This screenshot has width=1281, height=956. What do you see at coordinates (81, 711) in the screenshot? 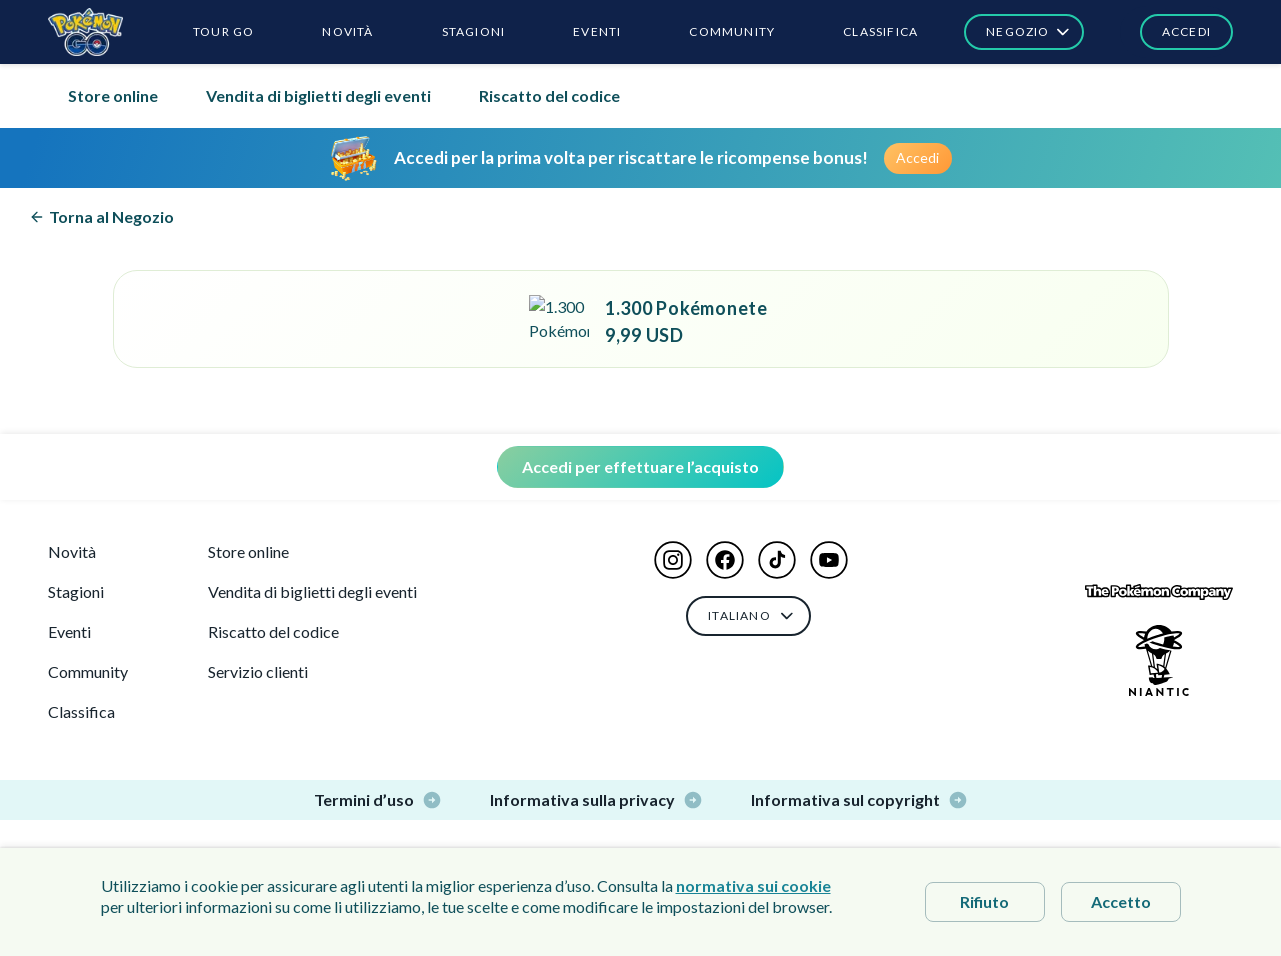
I see `Classifica` at bounding box center [81, 711].